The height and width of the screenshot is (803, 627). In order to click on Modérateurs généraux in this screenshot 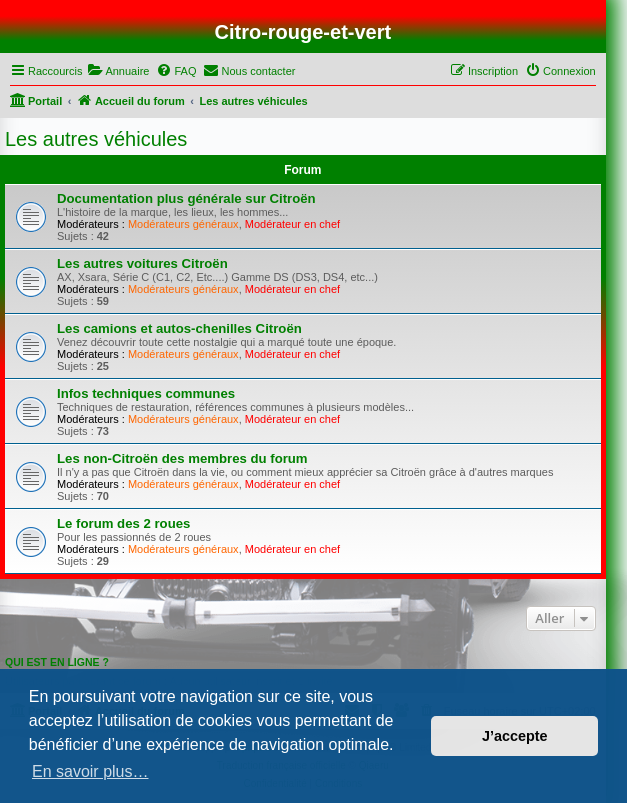, I will do `click(183, 224)`.